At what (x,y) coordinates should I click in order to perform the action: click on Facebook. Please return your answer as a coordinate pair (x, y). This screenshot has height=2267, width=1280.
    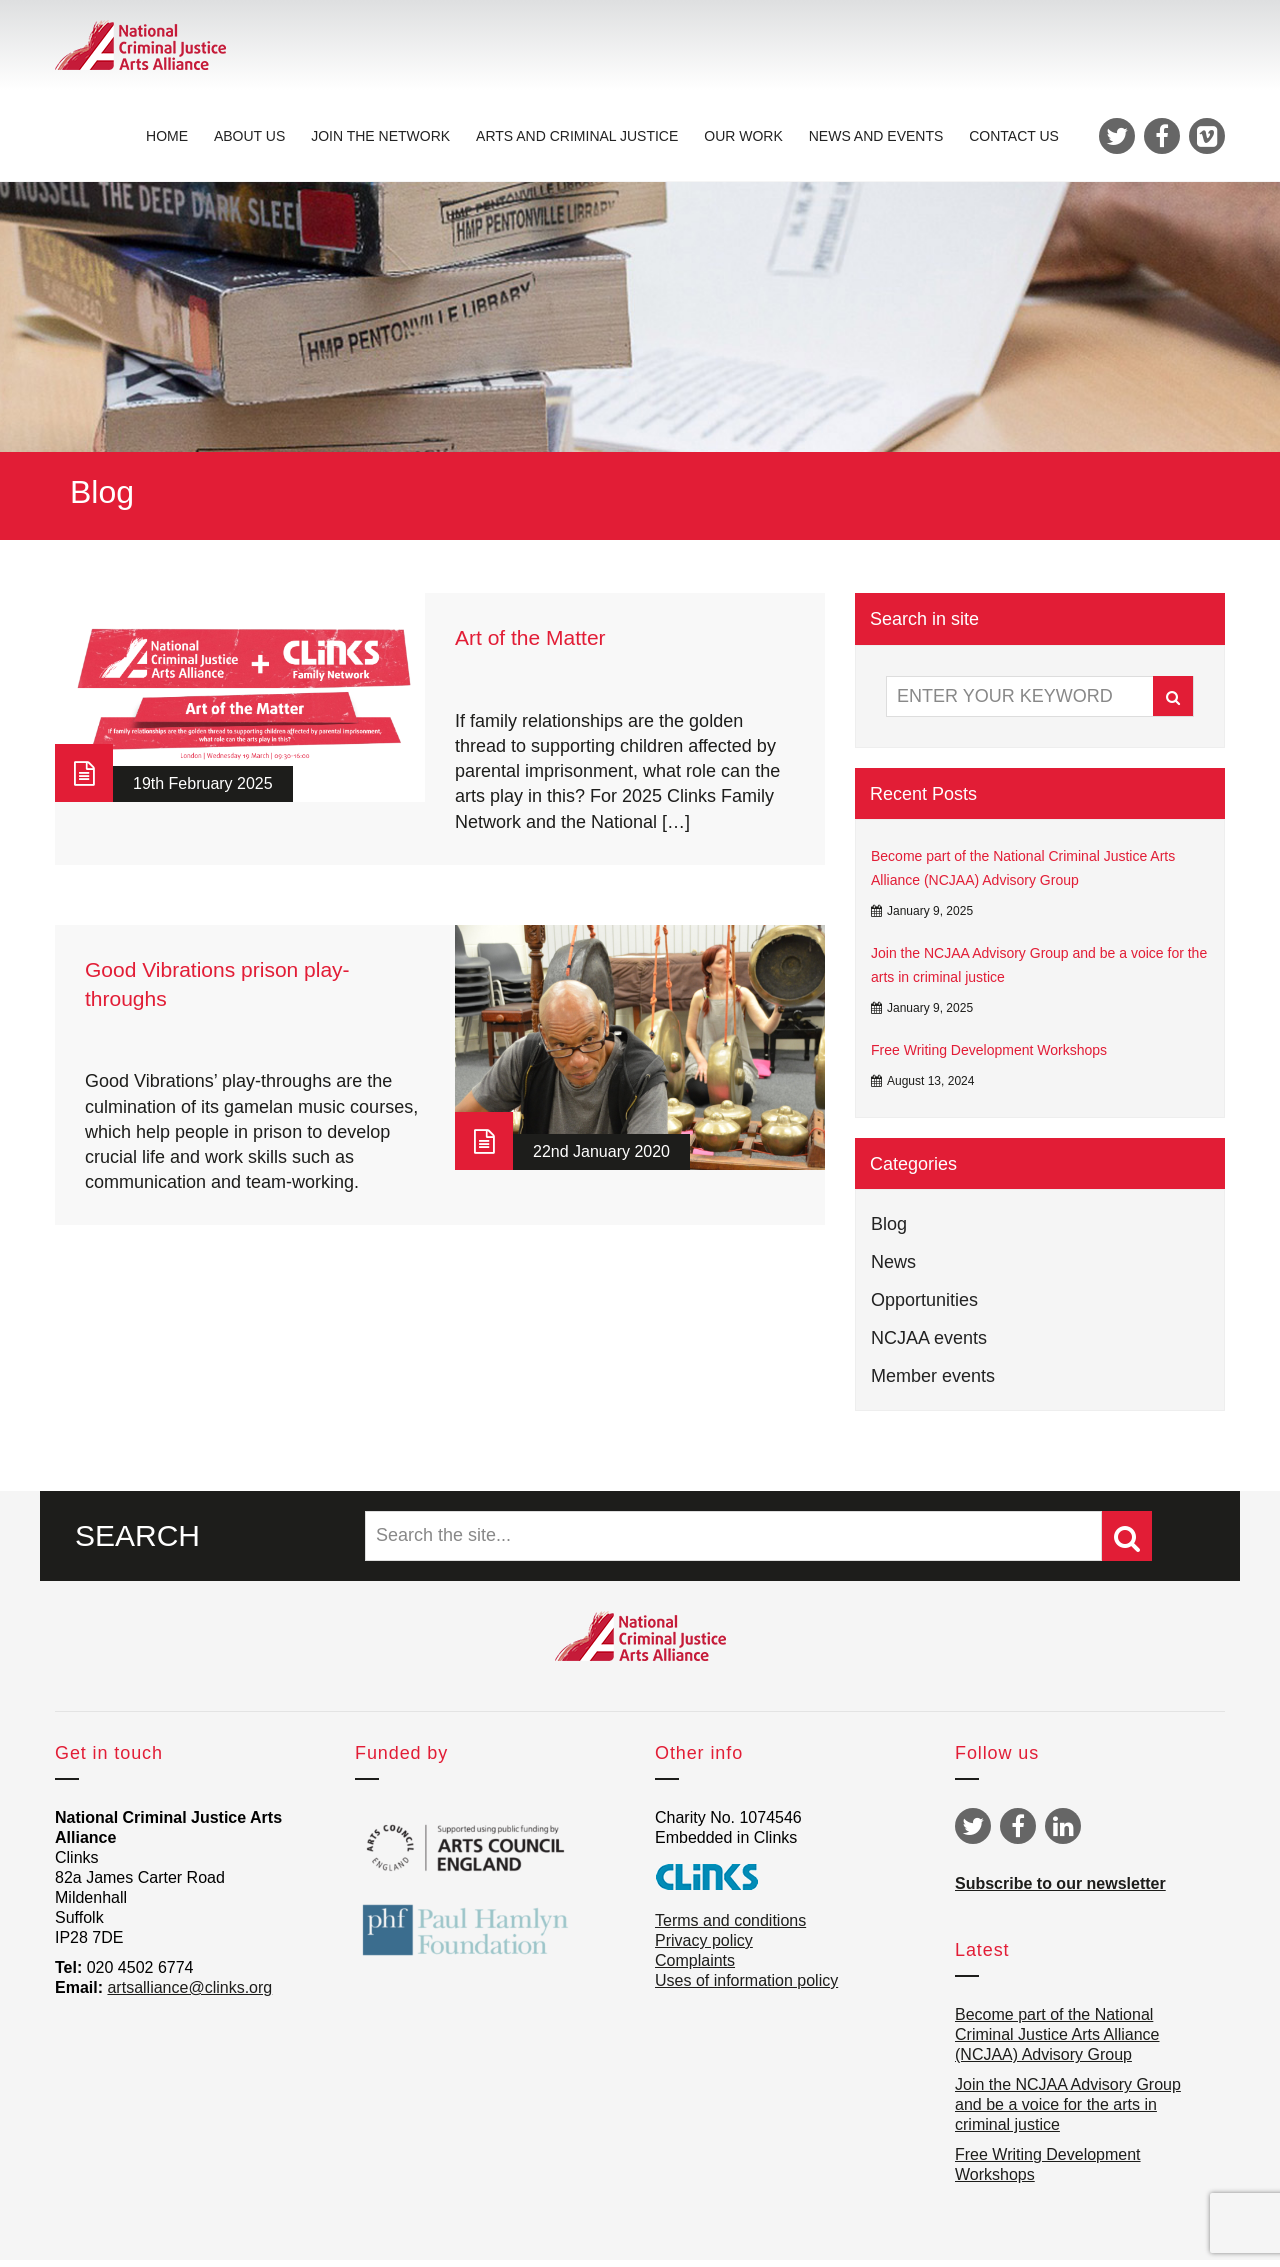
    Looking at the image, I should click on (1018, 1833).